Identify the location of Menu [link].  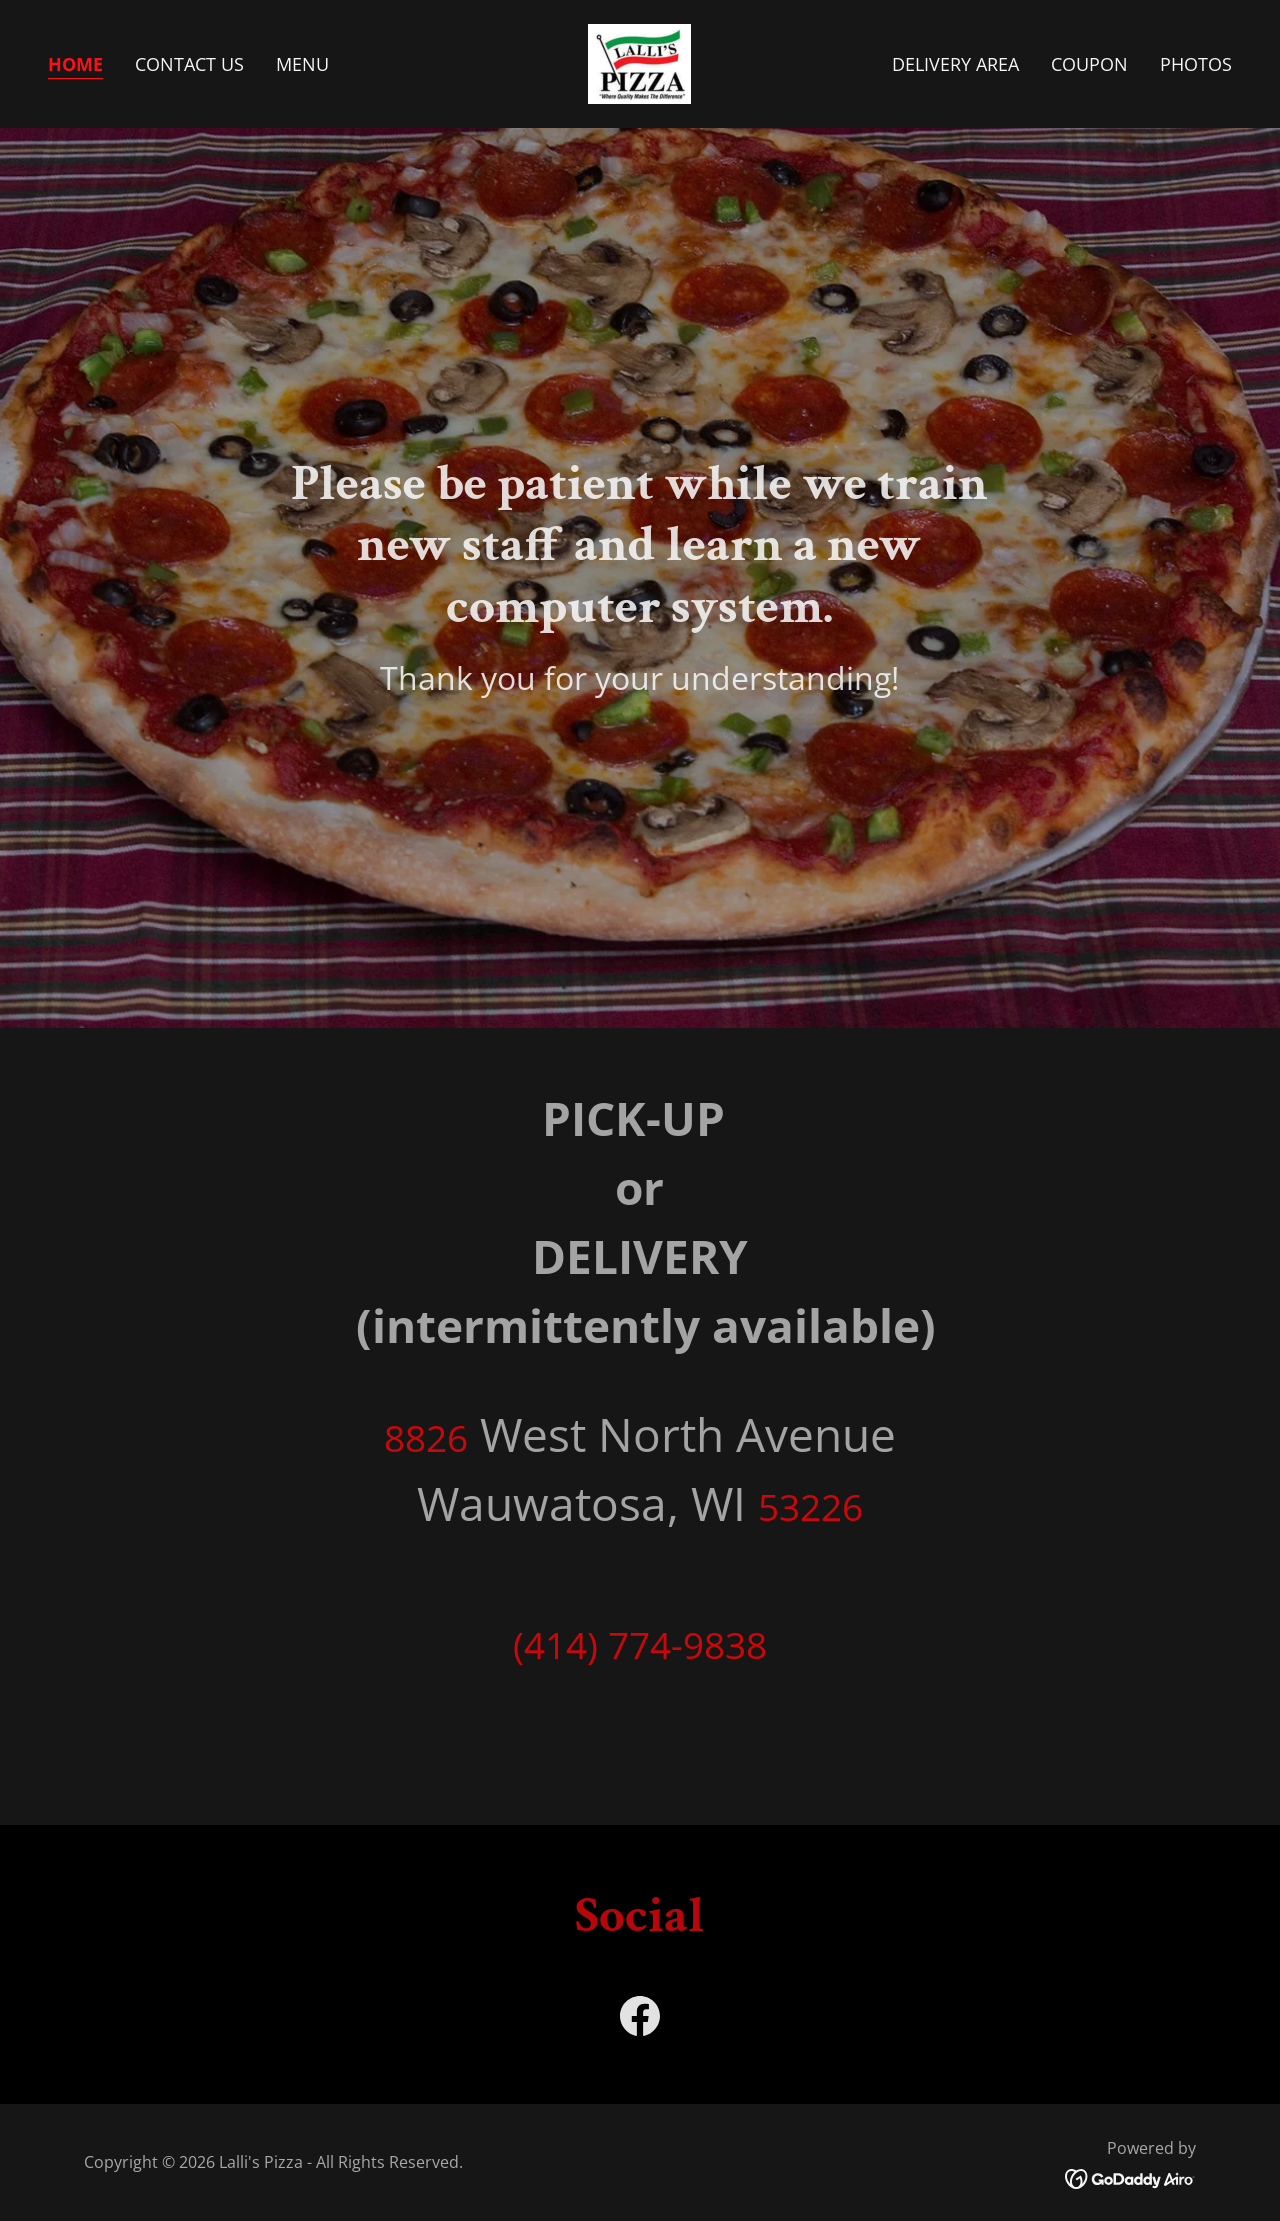
(302, 64).